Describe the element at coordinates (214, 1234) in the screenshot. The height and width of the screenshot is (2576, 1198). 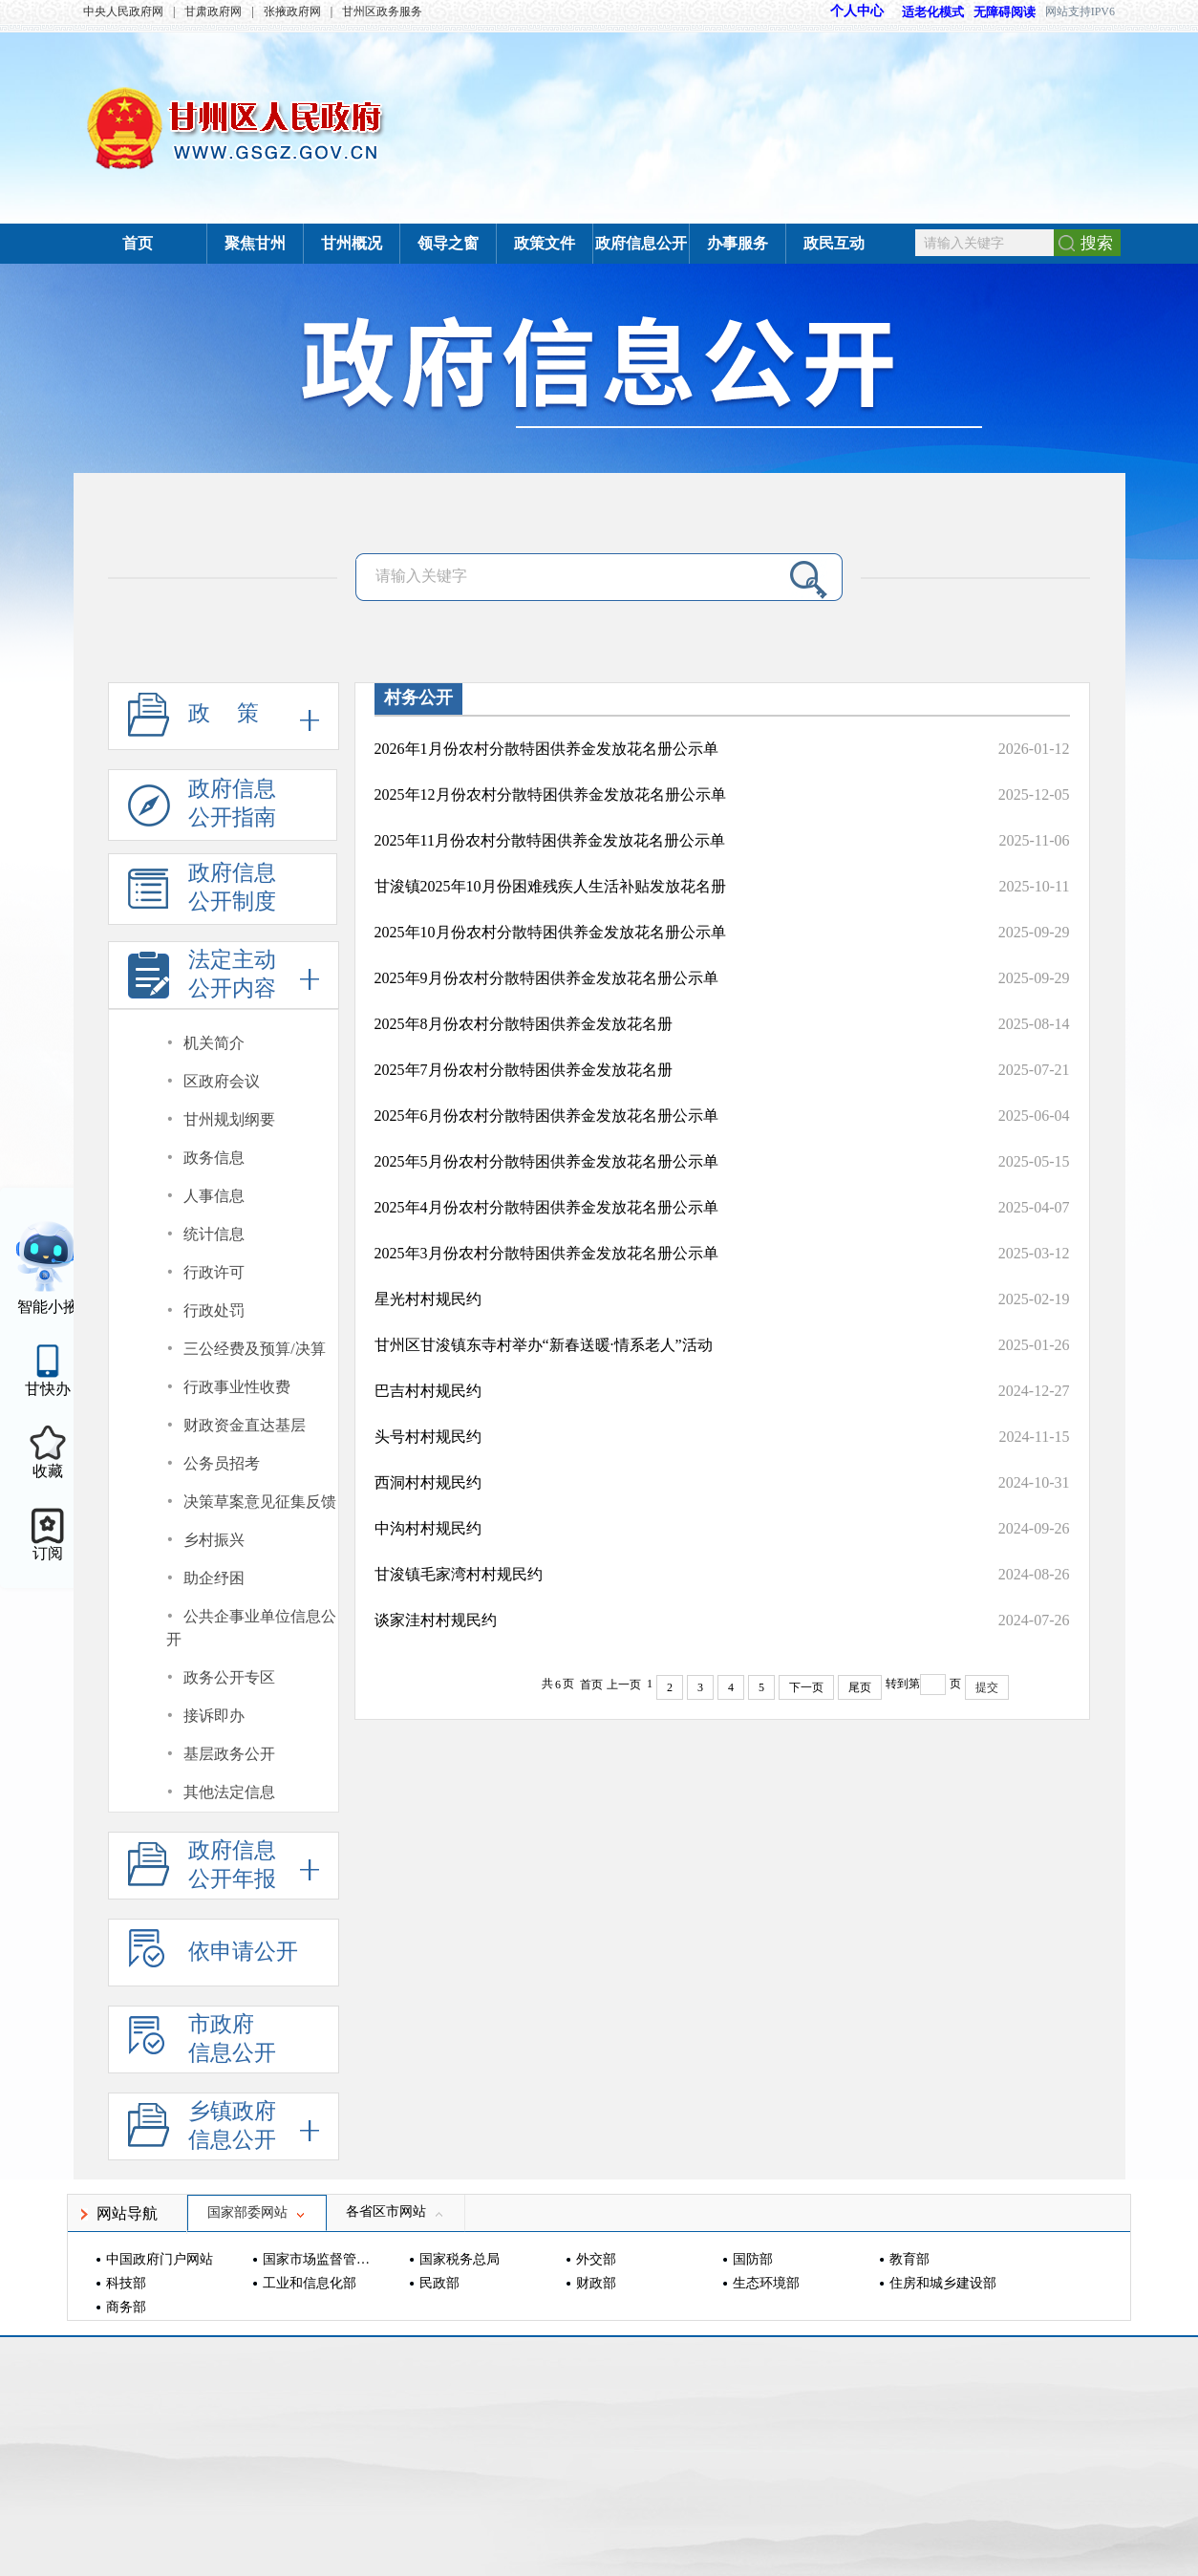
I see `统计信息` at that location.